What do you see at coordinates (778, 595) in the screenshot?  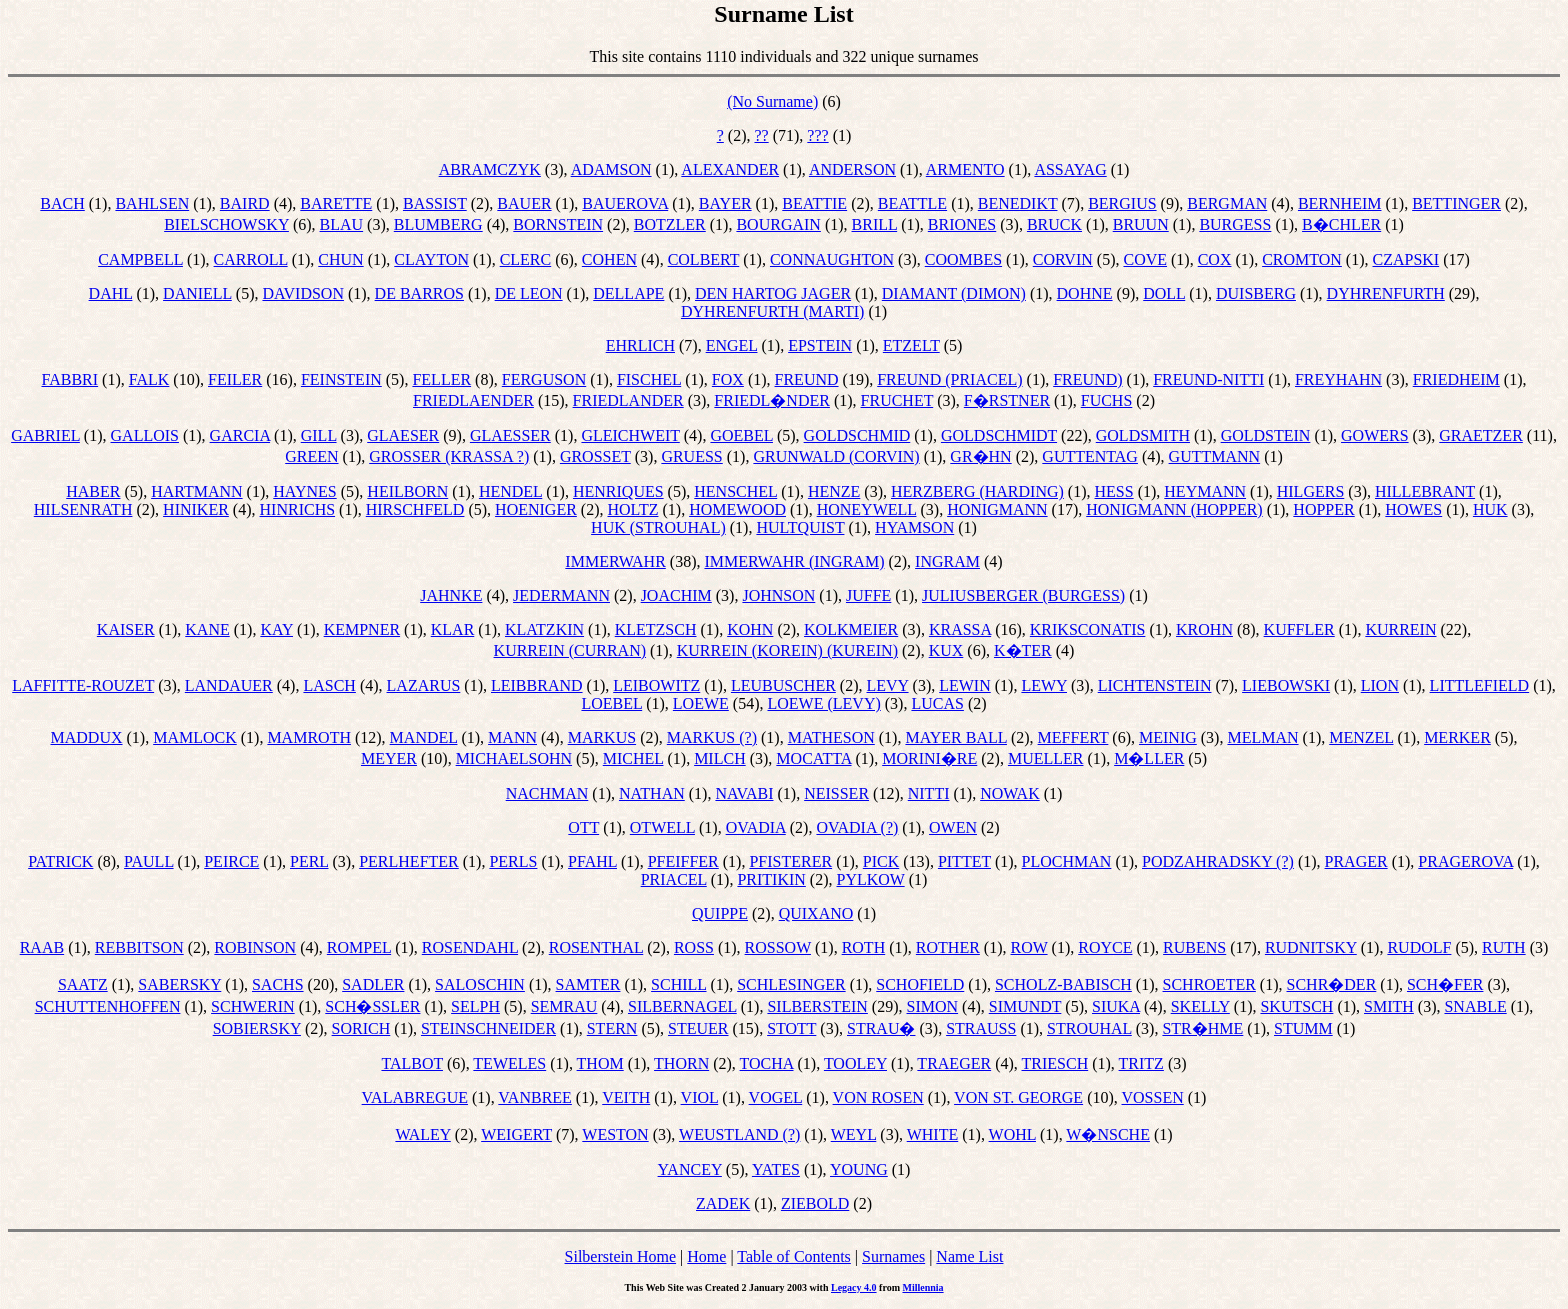 I see `JOHNSON` at bounding box center [778, 595].